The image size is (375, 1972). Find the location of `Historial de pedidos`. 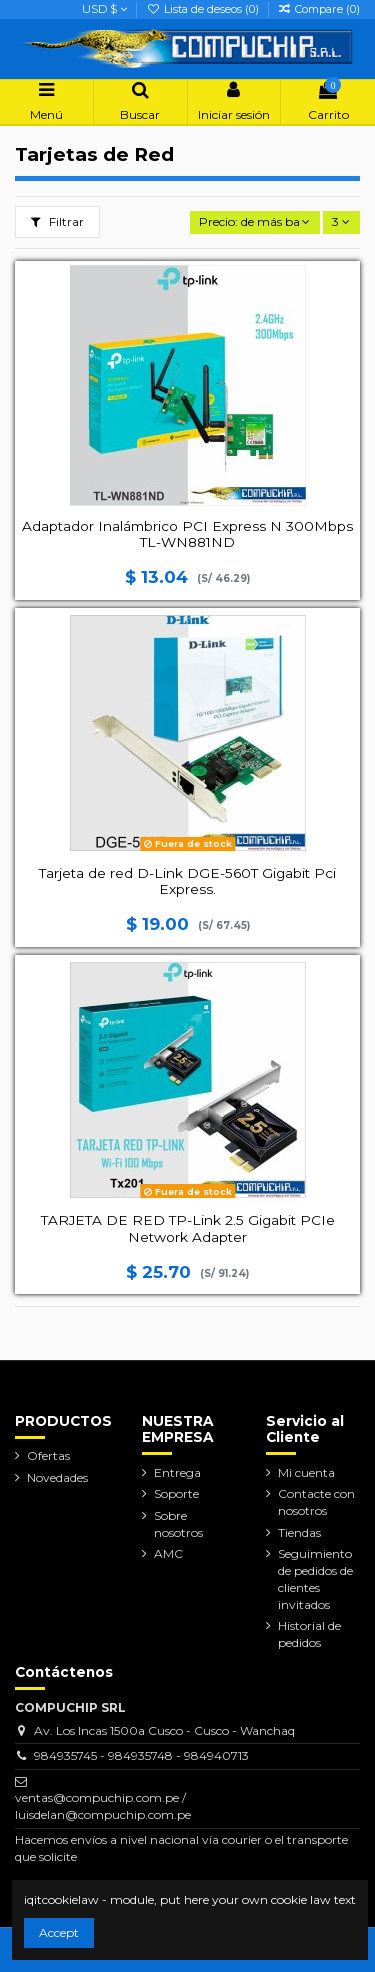

Historial de pedidos is located at coordinates (309, 1634).